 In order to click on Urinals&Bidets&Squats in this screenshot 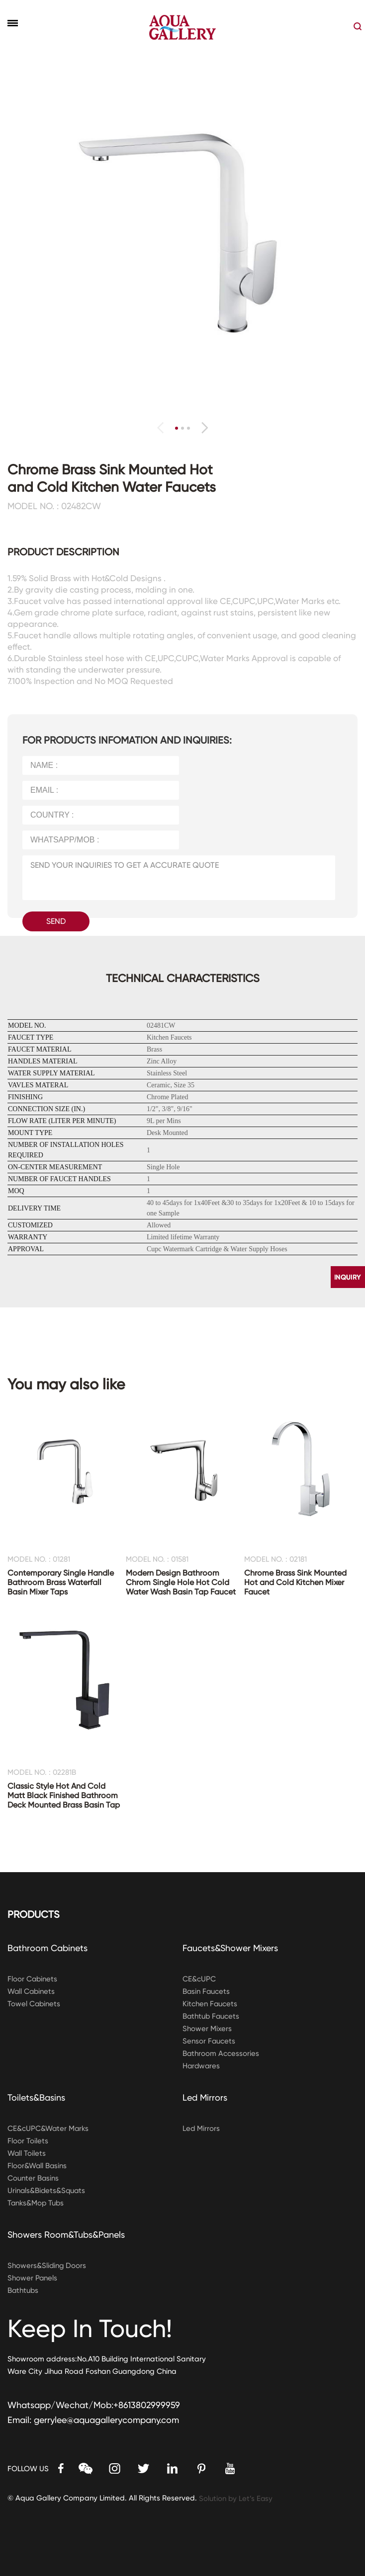, I will do `click(47, 2190)`.